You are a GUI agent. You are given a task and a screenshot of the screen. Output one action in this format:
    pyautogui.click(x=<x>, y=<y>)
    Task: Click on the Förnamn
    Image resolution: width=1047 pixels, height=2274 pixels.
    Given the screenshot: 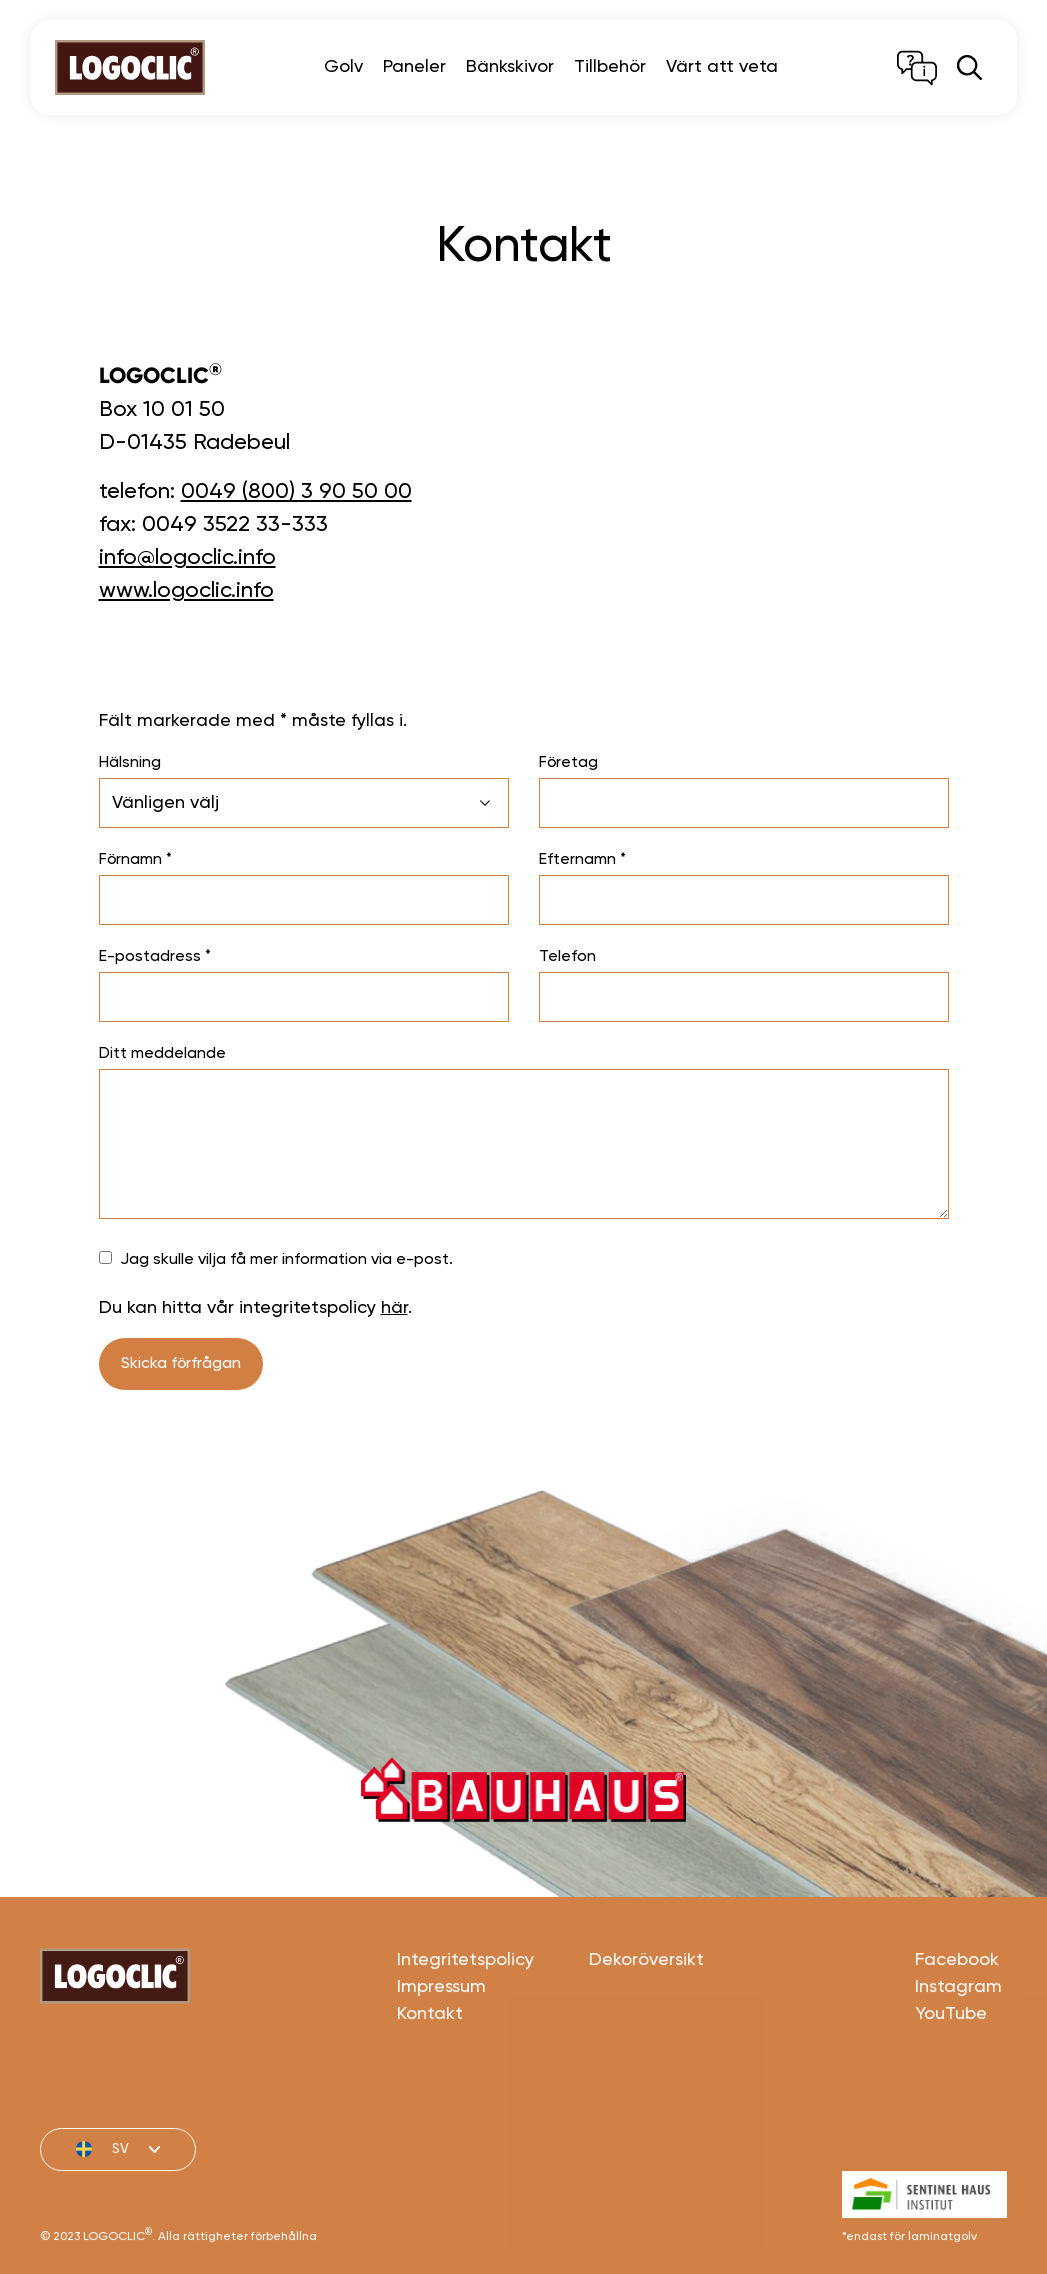 What is the action you would take?
    pyautogui.click(x=135, y=860)
    